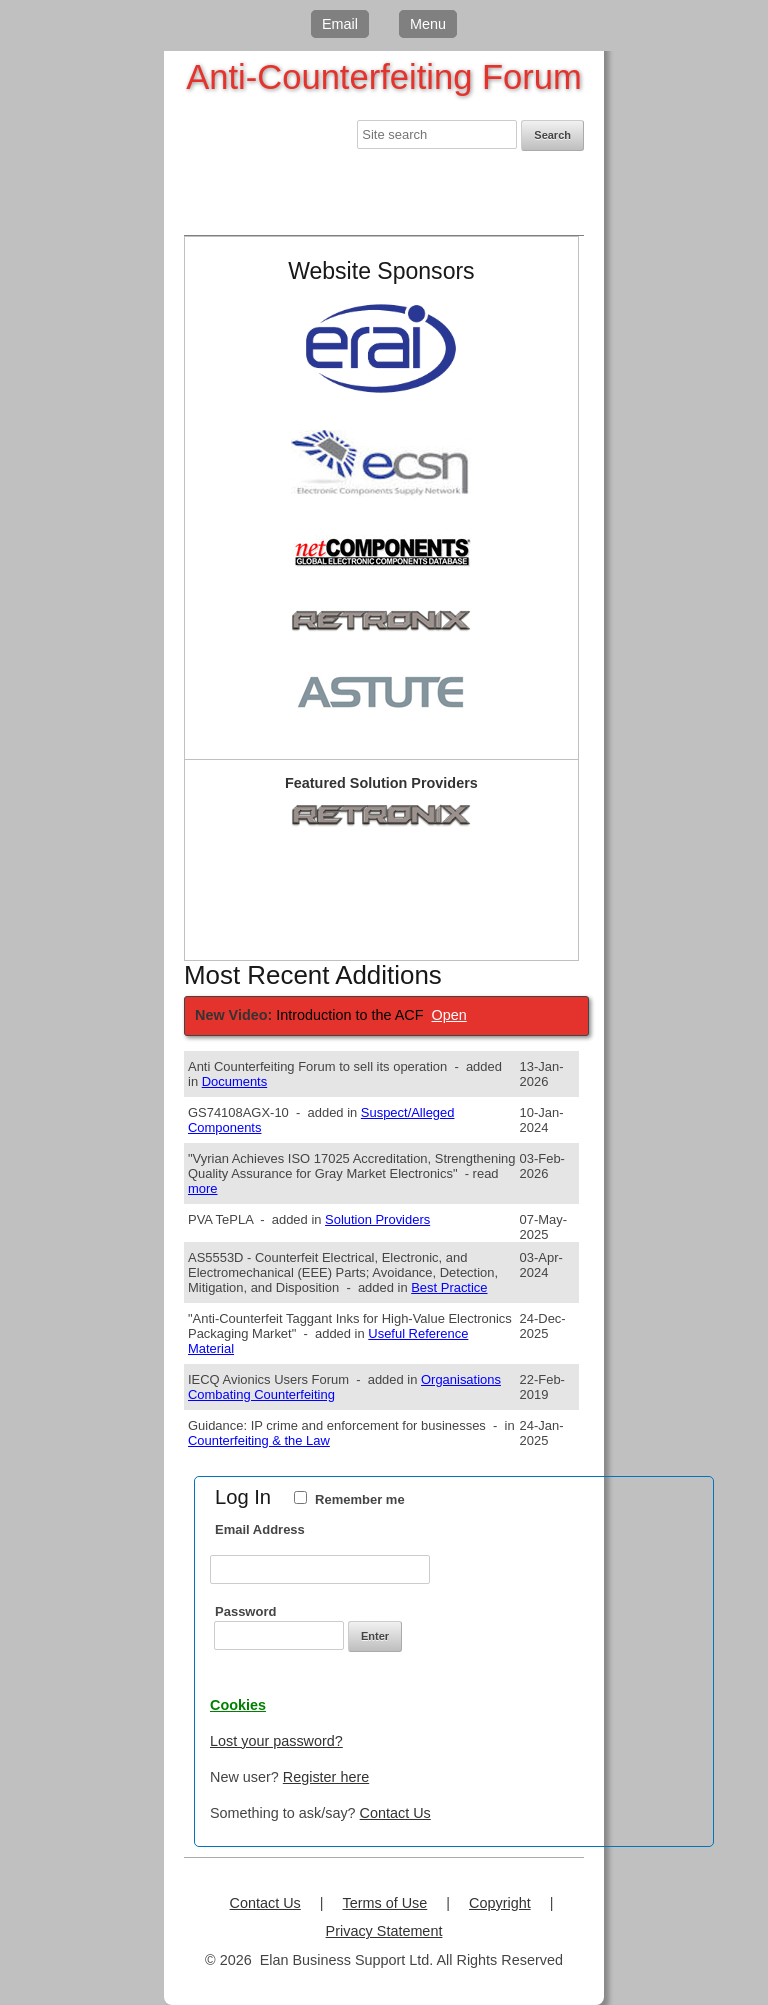 The image size is (768, 2005). I want to click on Documents, so click(235, 1081).